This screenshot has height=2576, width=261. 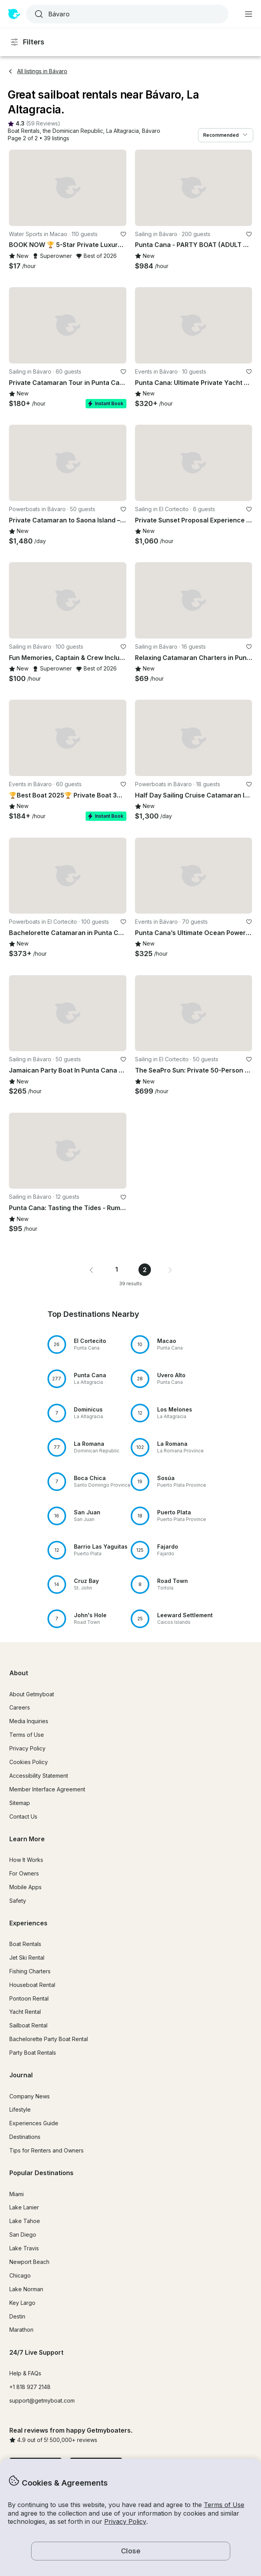 What do you see at coordinates (22, 2302) in the screenshot?
I see `Key Largo [button]` at bounding box center [22, 2302].